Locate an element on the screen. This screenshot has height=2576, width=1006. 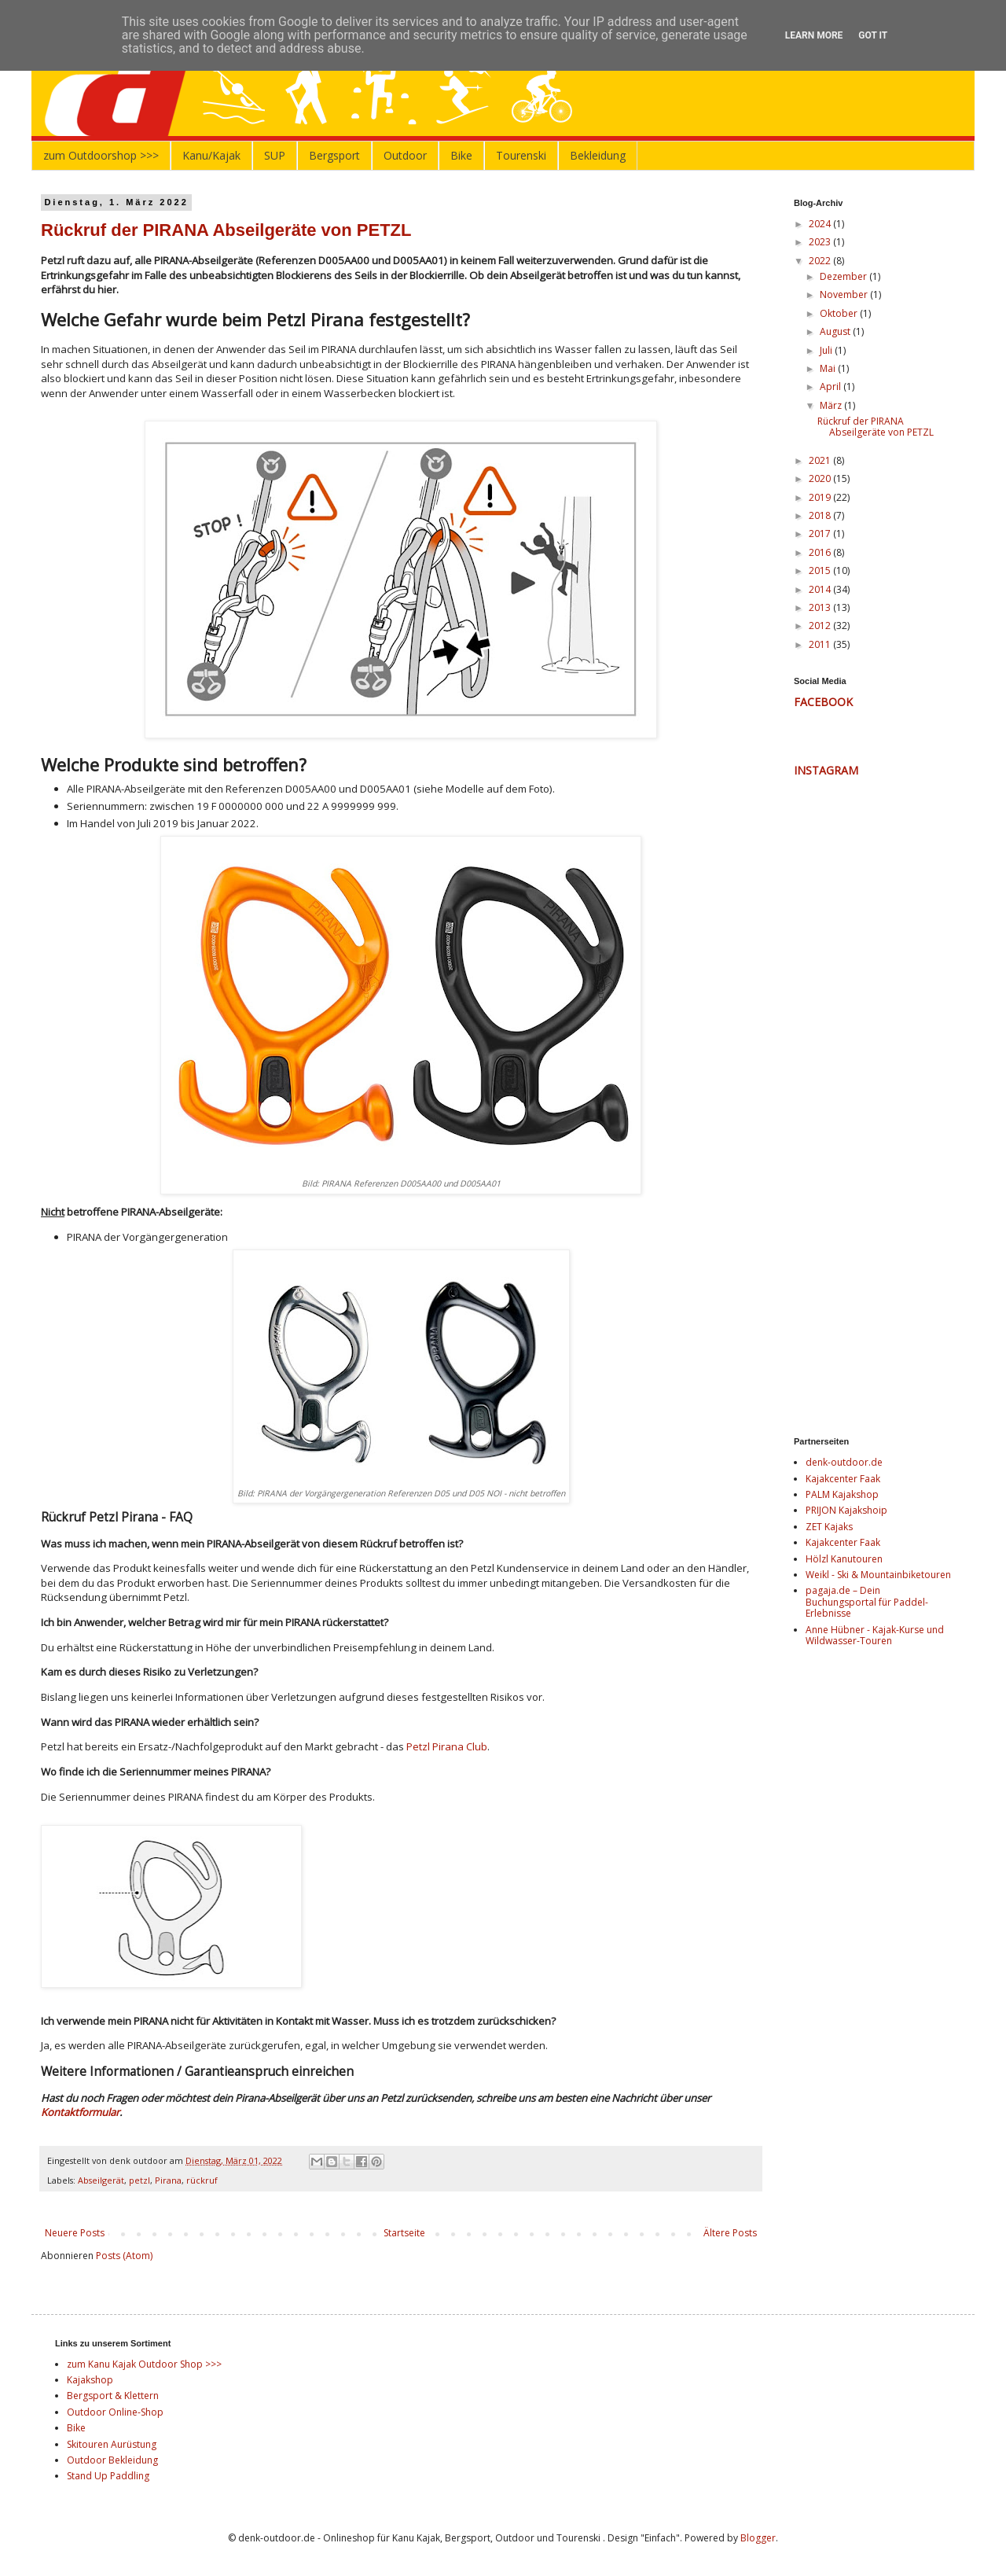
Petzl Pirana Club is located at coordinates (446, 1746).